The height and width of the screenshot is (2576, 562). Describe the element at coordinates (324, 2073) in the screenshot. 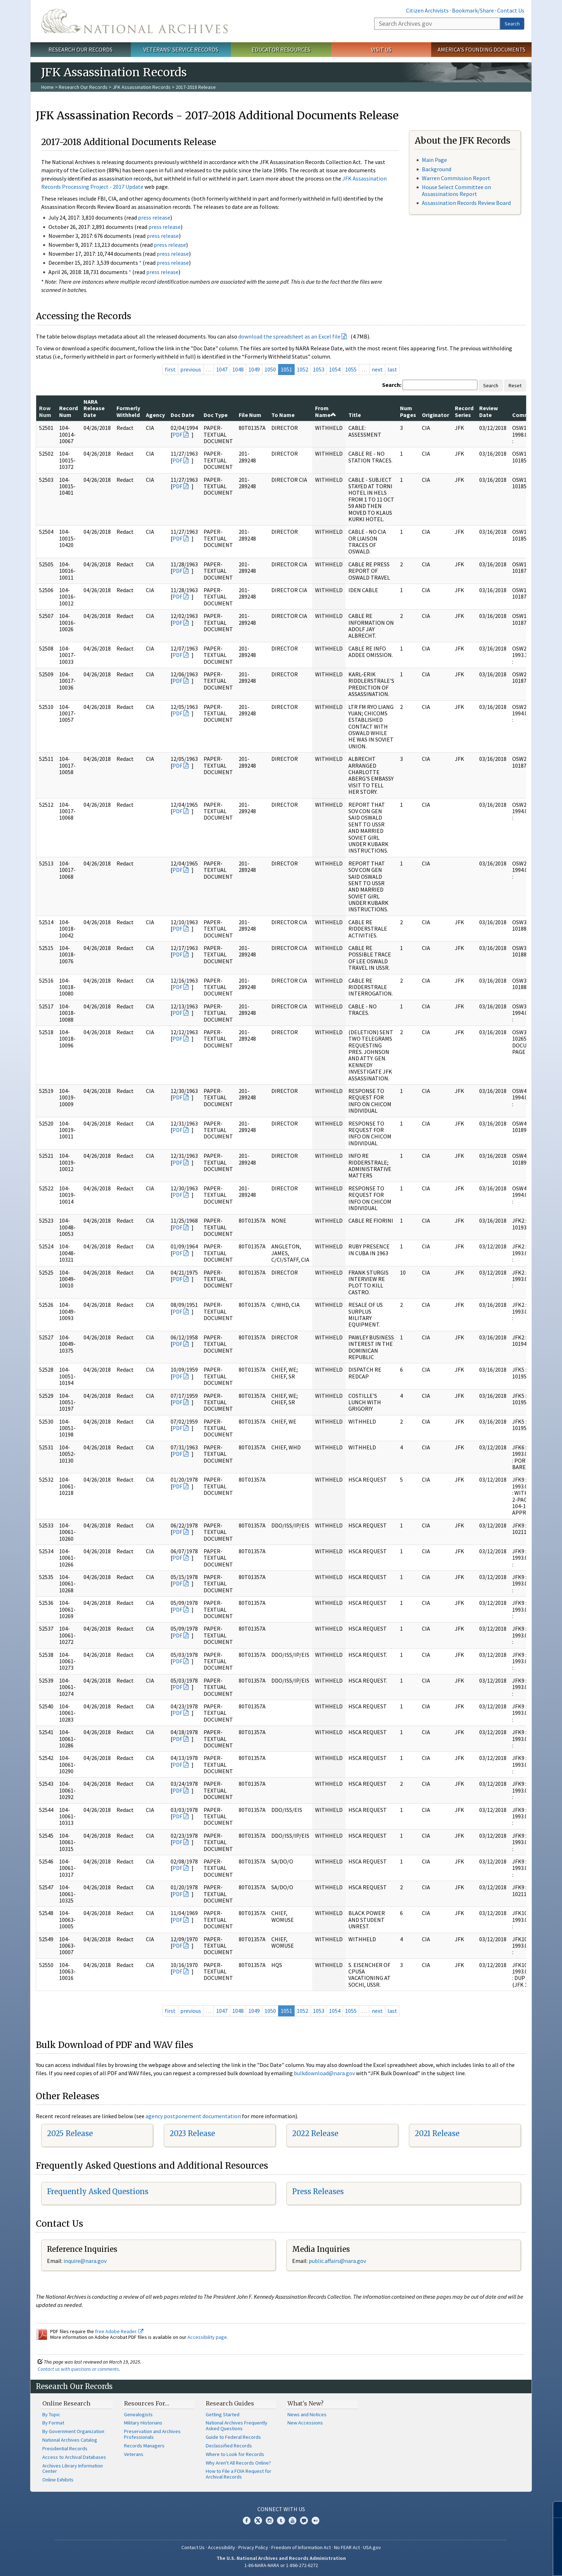

I see `bulkdownload@nara.gov` at that location.